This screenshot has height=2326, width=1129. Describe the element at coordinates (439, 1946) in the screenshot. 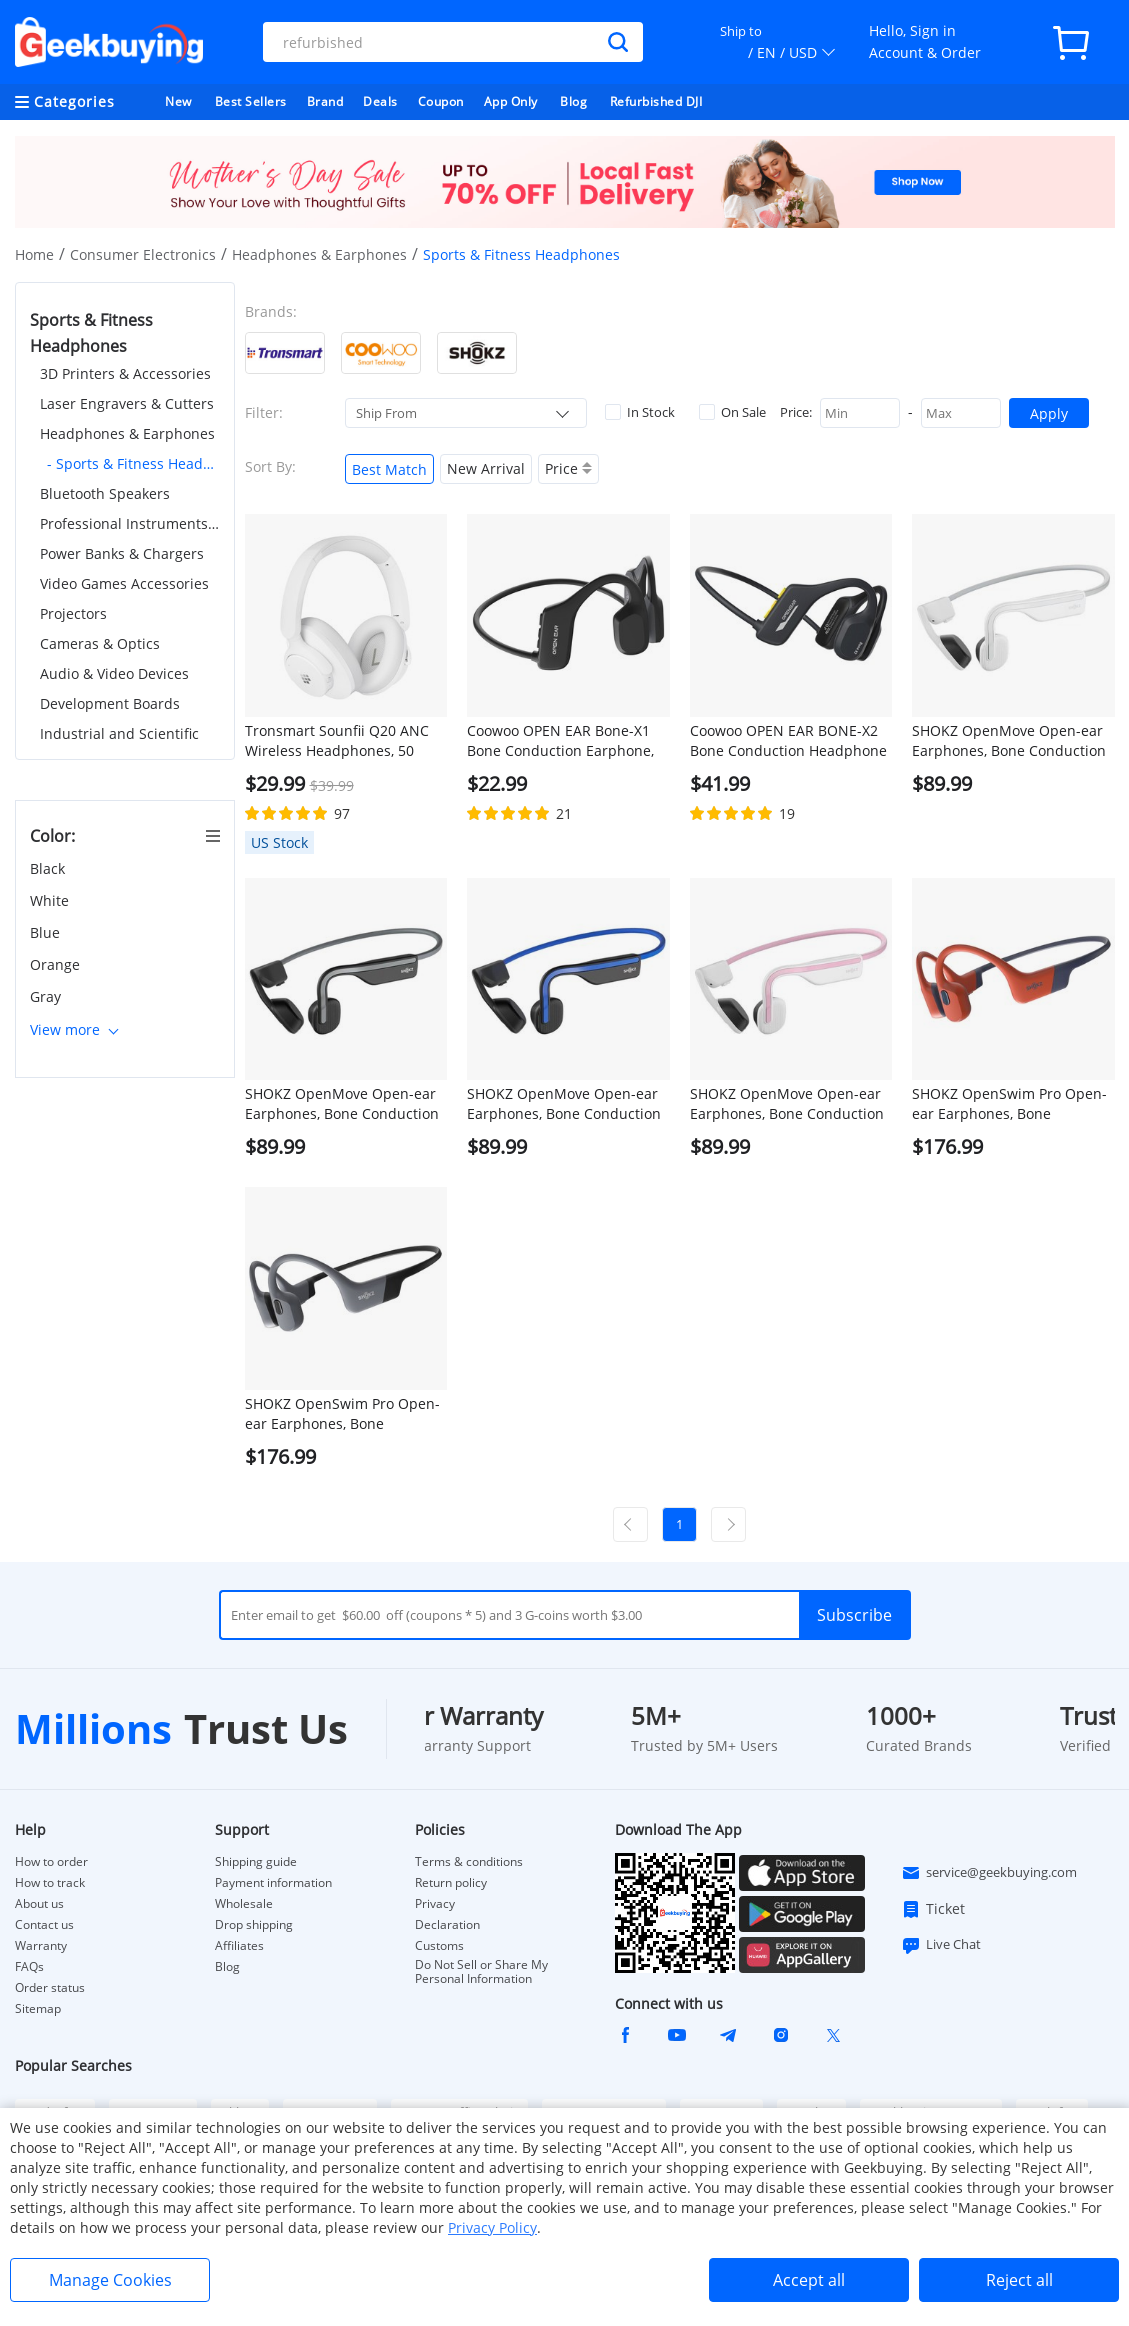

I see `Customs` at that location.